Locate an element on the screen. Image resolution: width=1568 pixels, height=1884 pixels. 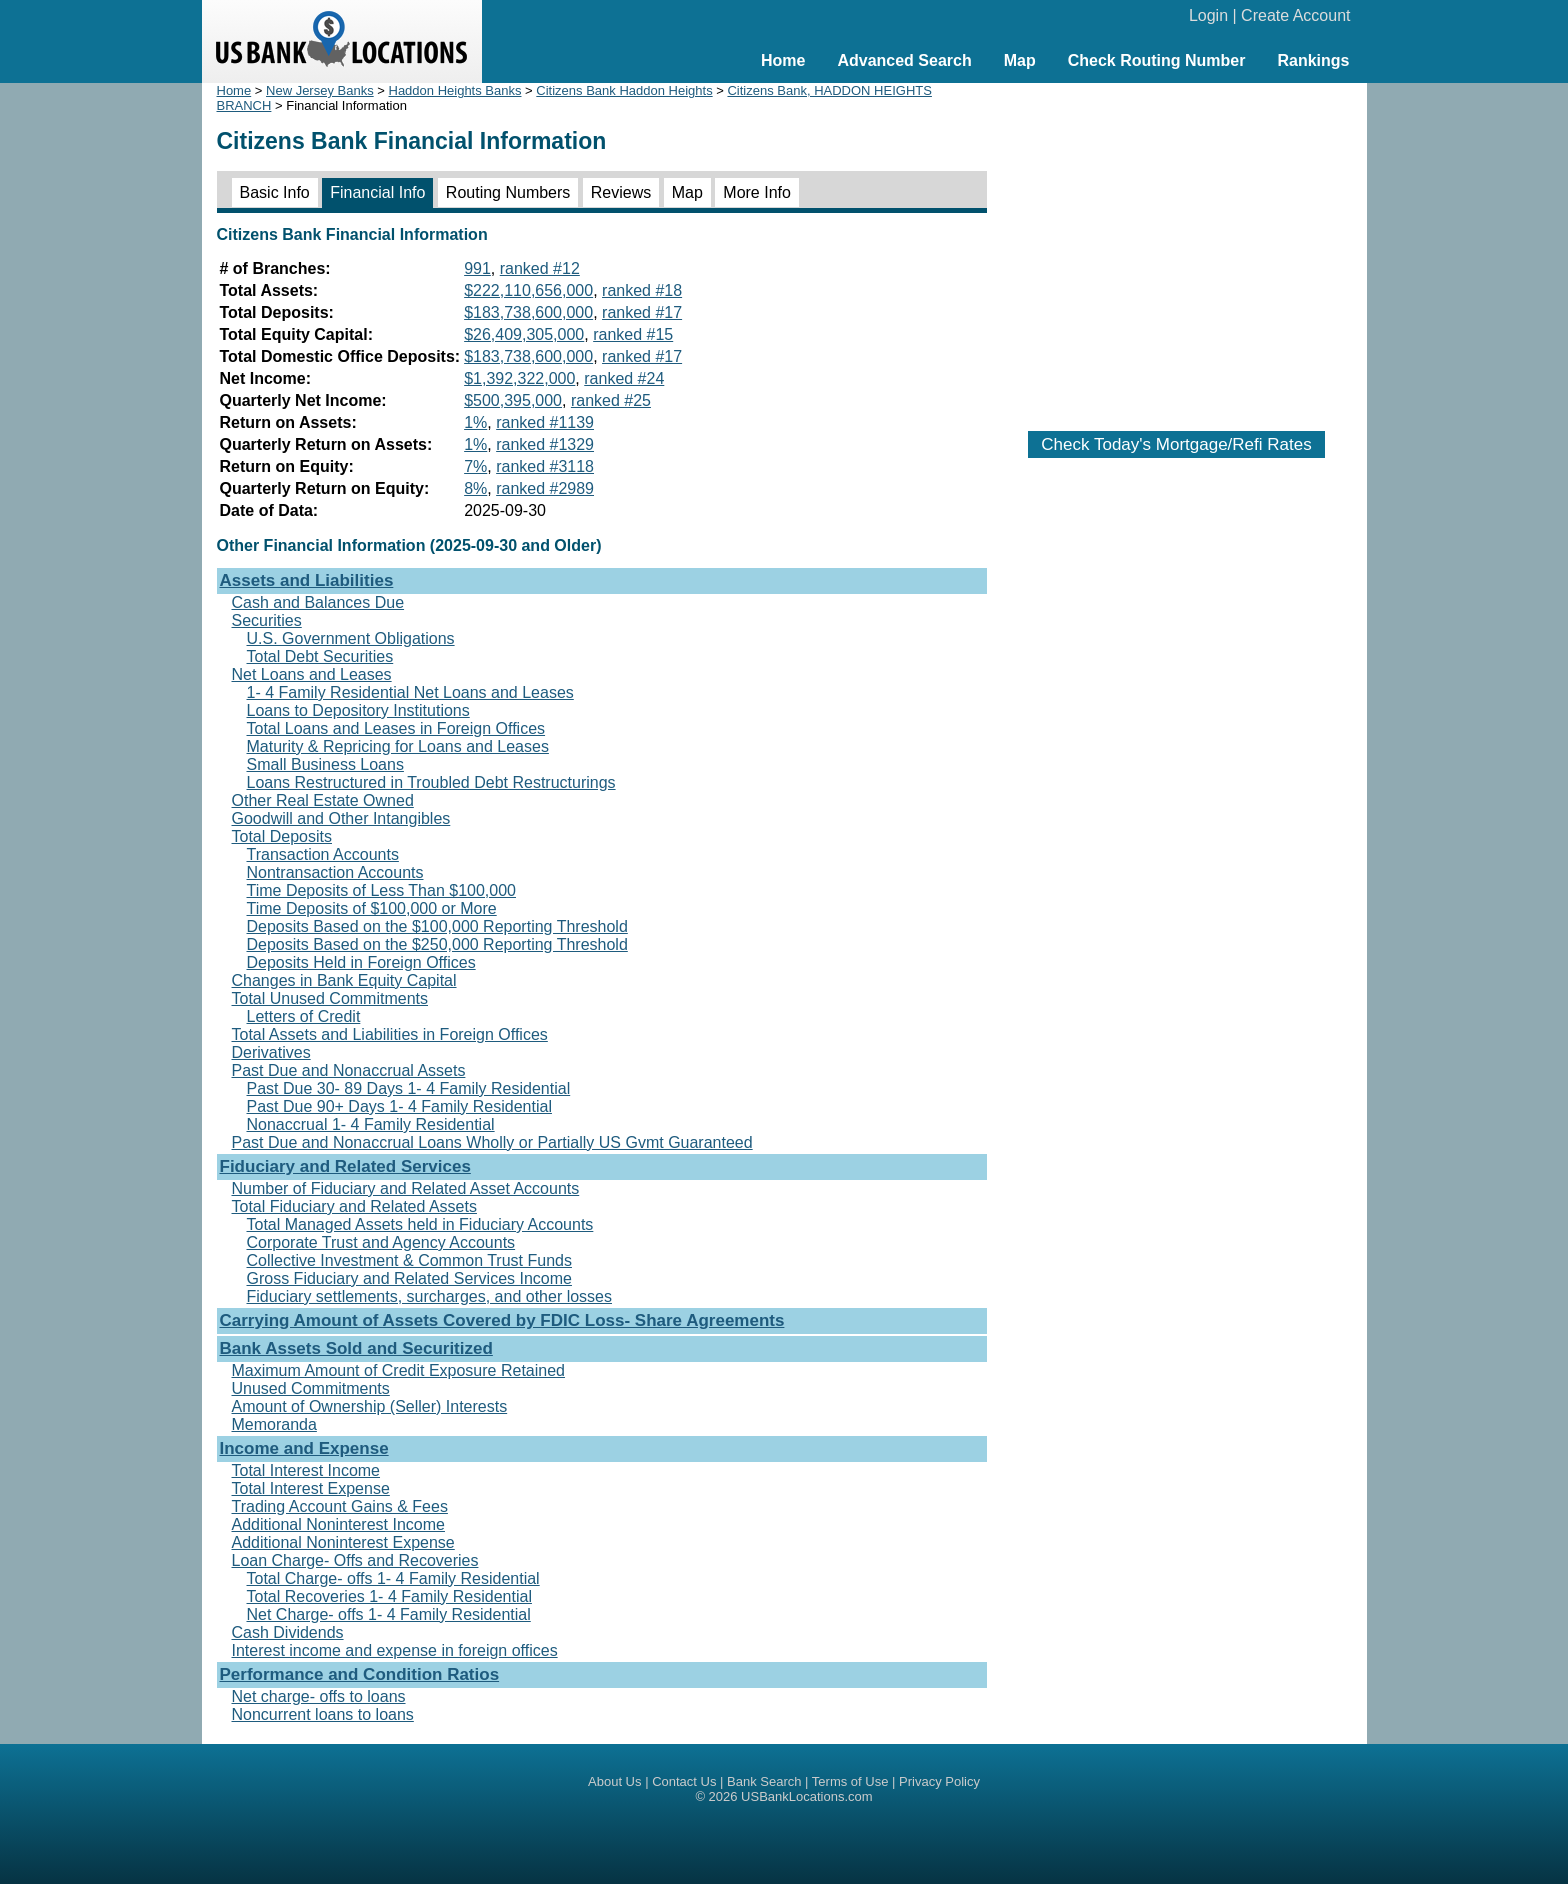
ranked #12 is located at coordinates (540, 268).